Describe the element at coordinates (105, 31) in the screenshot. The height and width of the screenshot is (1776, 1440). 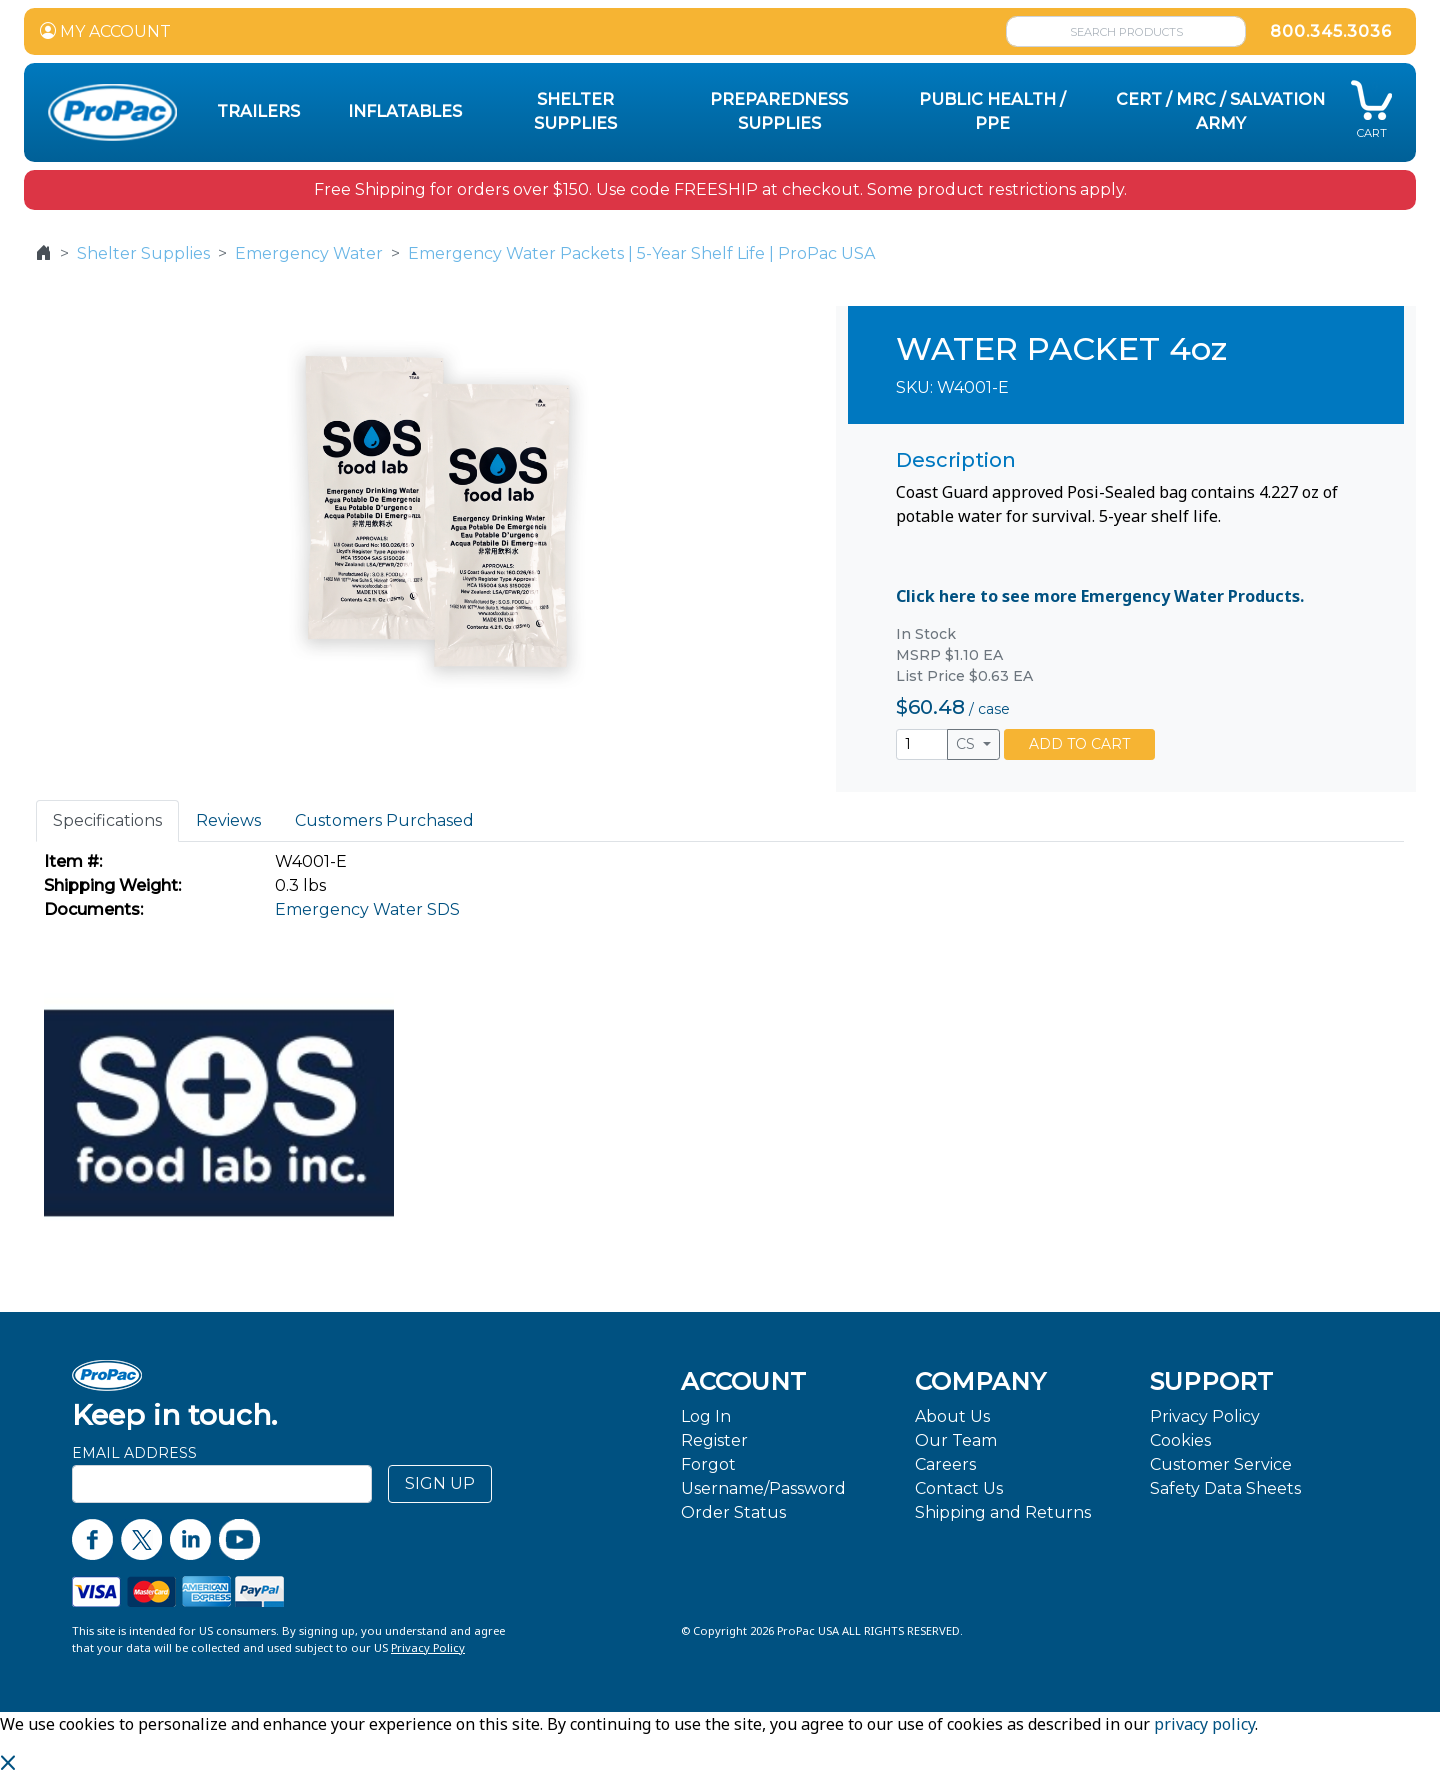
I see `MY ACCOUNT` at that location.